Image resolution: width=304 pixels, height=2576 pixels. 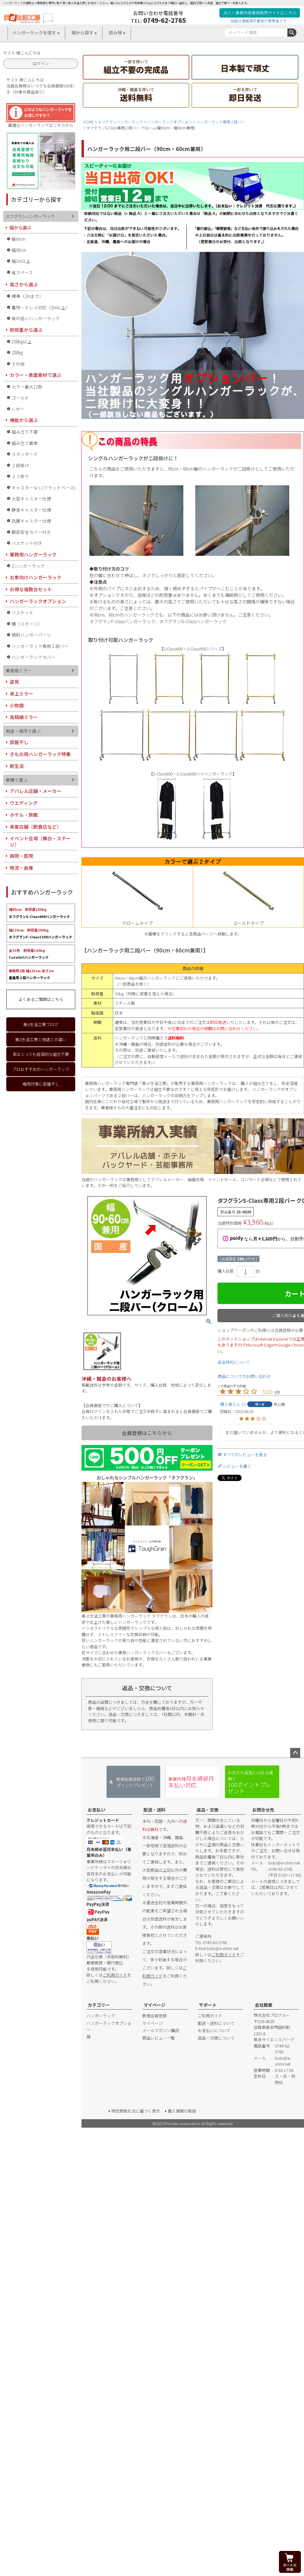 I want to click on 配送・送料, so click(x=154, y=1810).